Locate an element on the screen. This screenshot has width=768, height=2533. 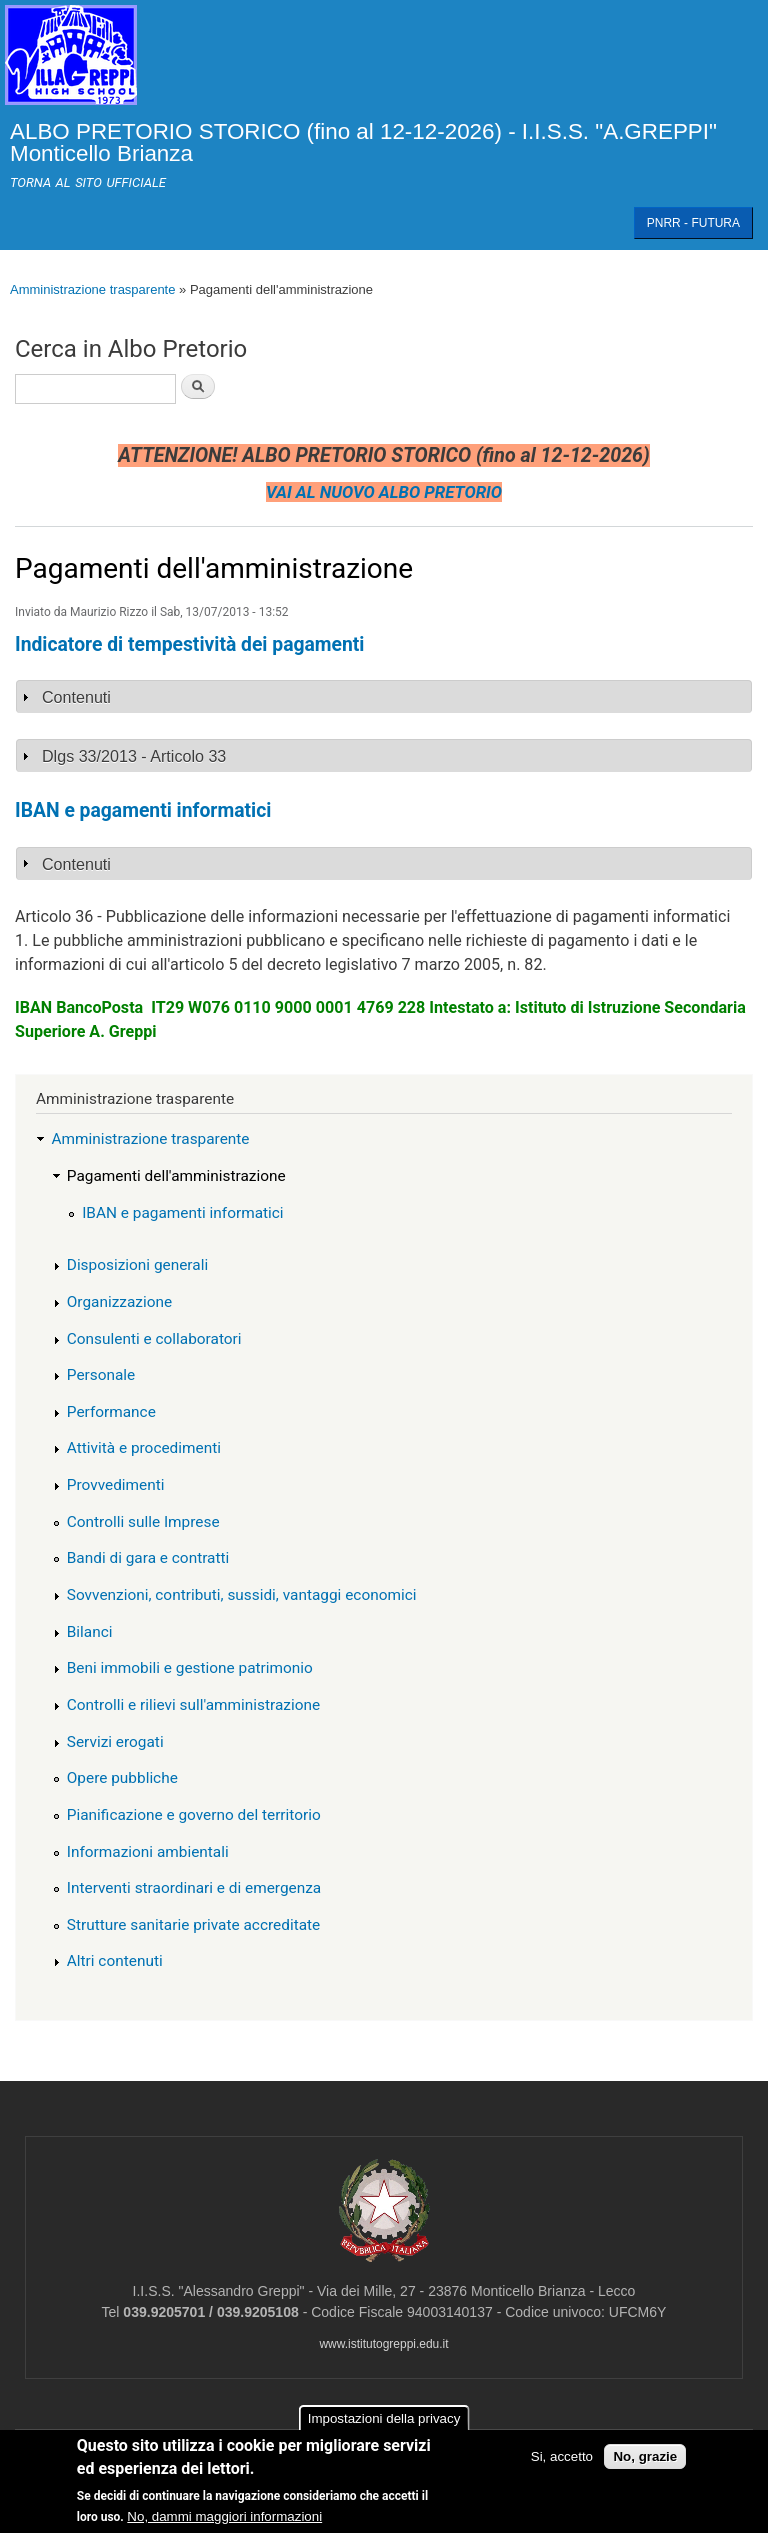
Interventi straordinari e di emergenza is located at coordinates (194, 1888).